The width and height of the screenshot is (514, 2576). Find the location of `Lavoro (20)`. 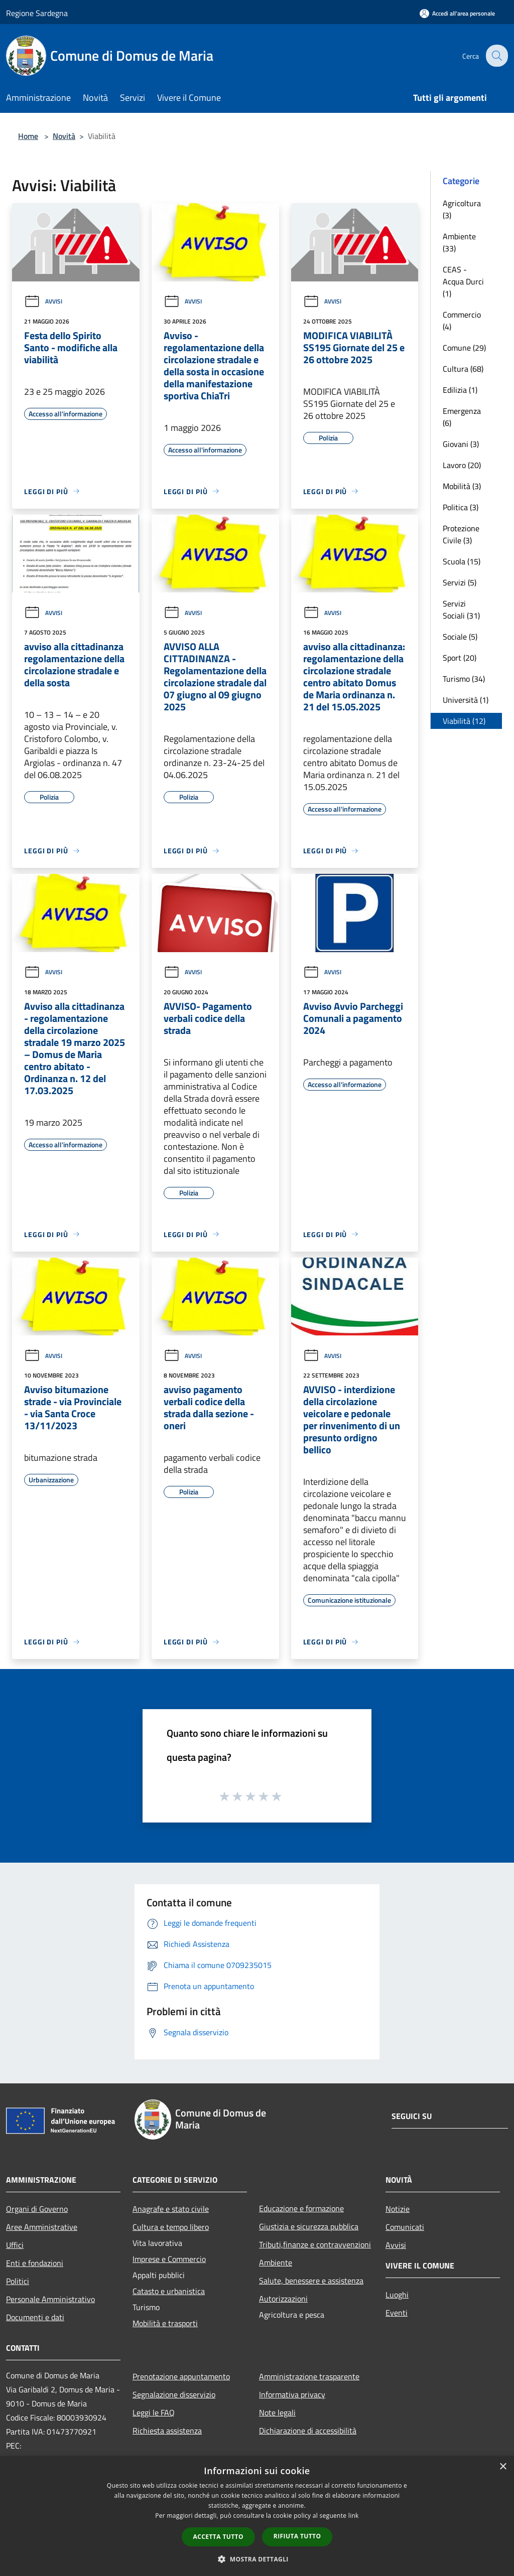

Lavoro (20) is located at coordinates (462, 465).